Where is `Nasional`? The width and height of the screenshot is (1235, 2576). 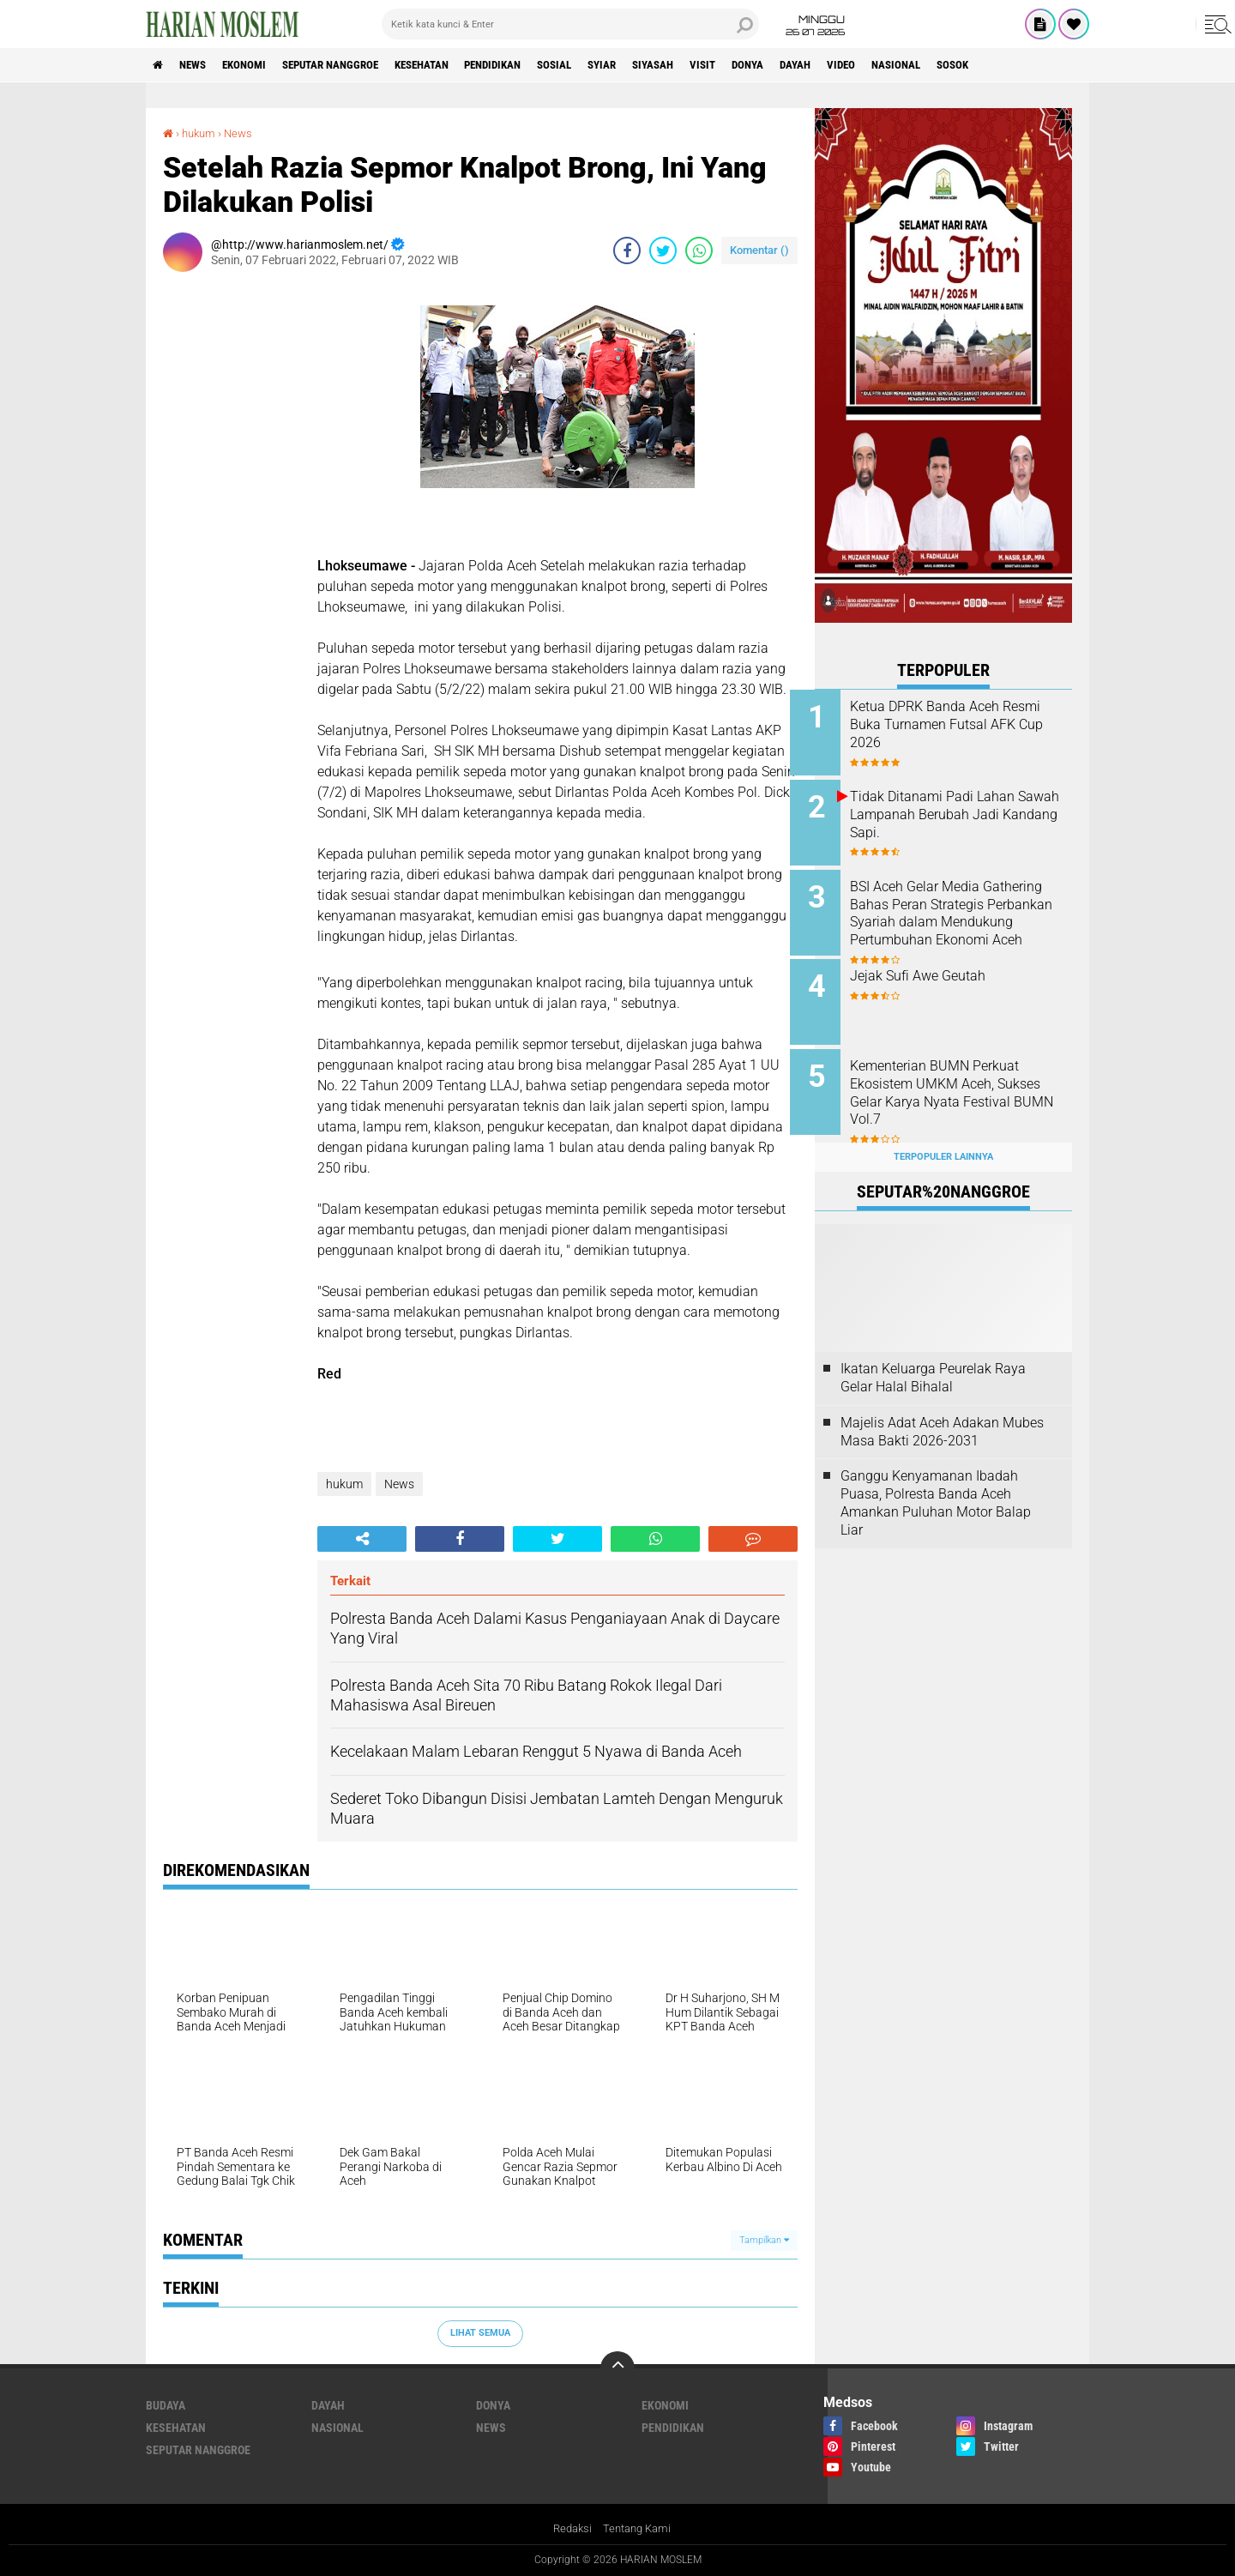
Nasional is located at coordinates (990, 65).